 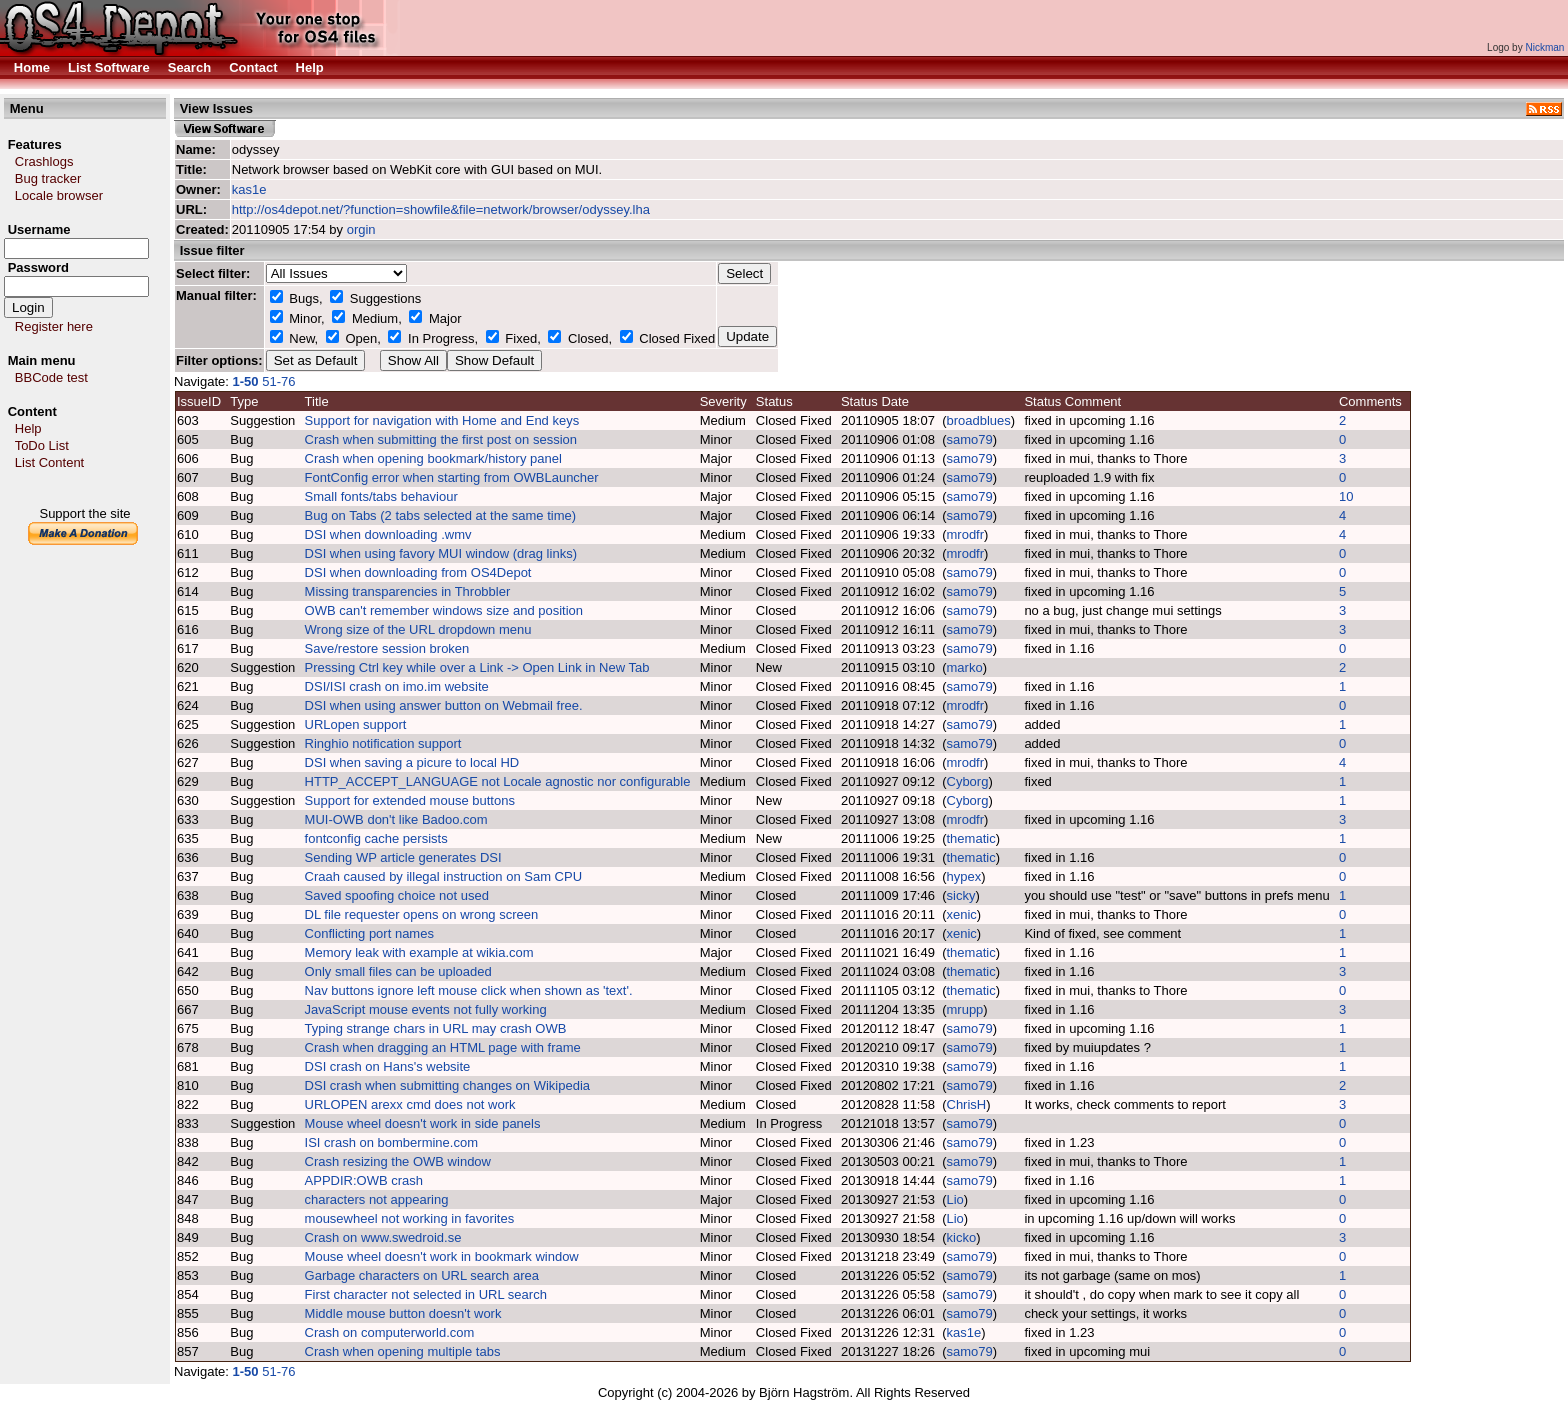 What do you see at coordinates (965, 1009) in the screenshot?
I see `mrupp` at bounding box center [965, 1009].